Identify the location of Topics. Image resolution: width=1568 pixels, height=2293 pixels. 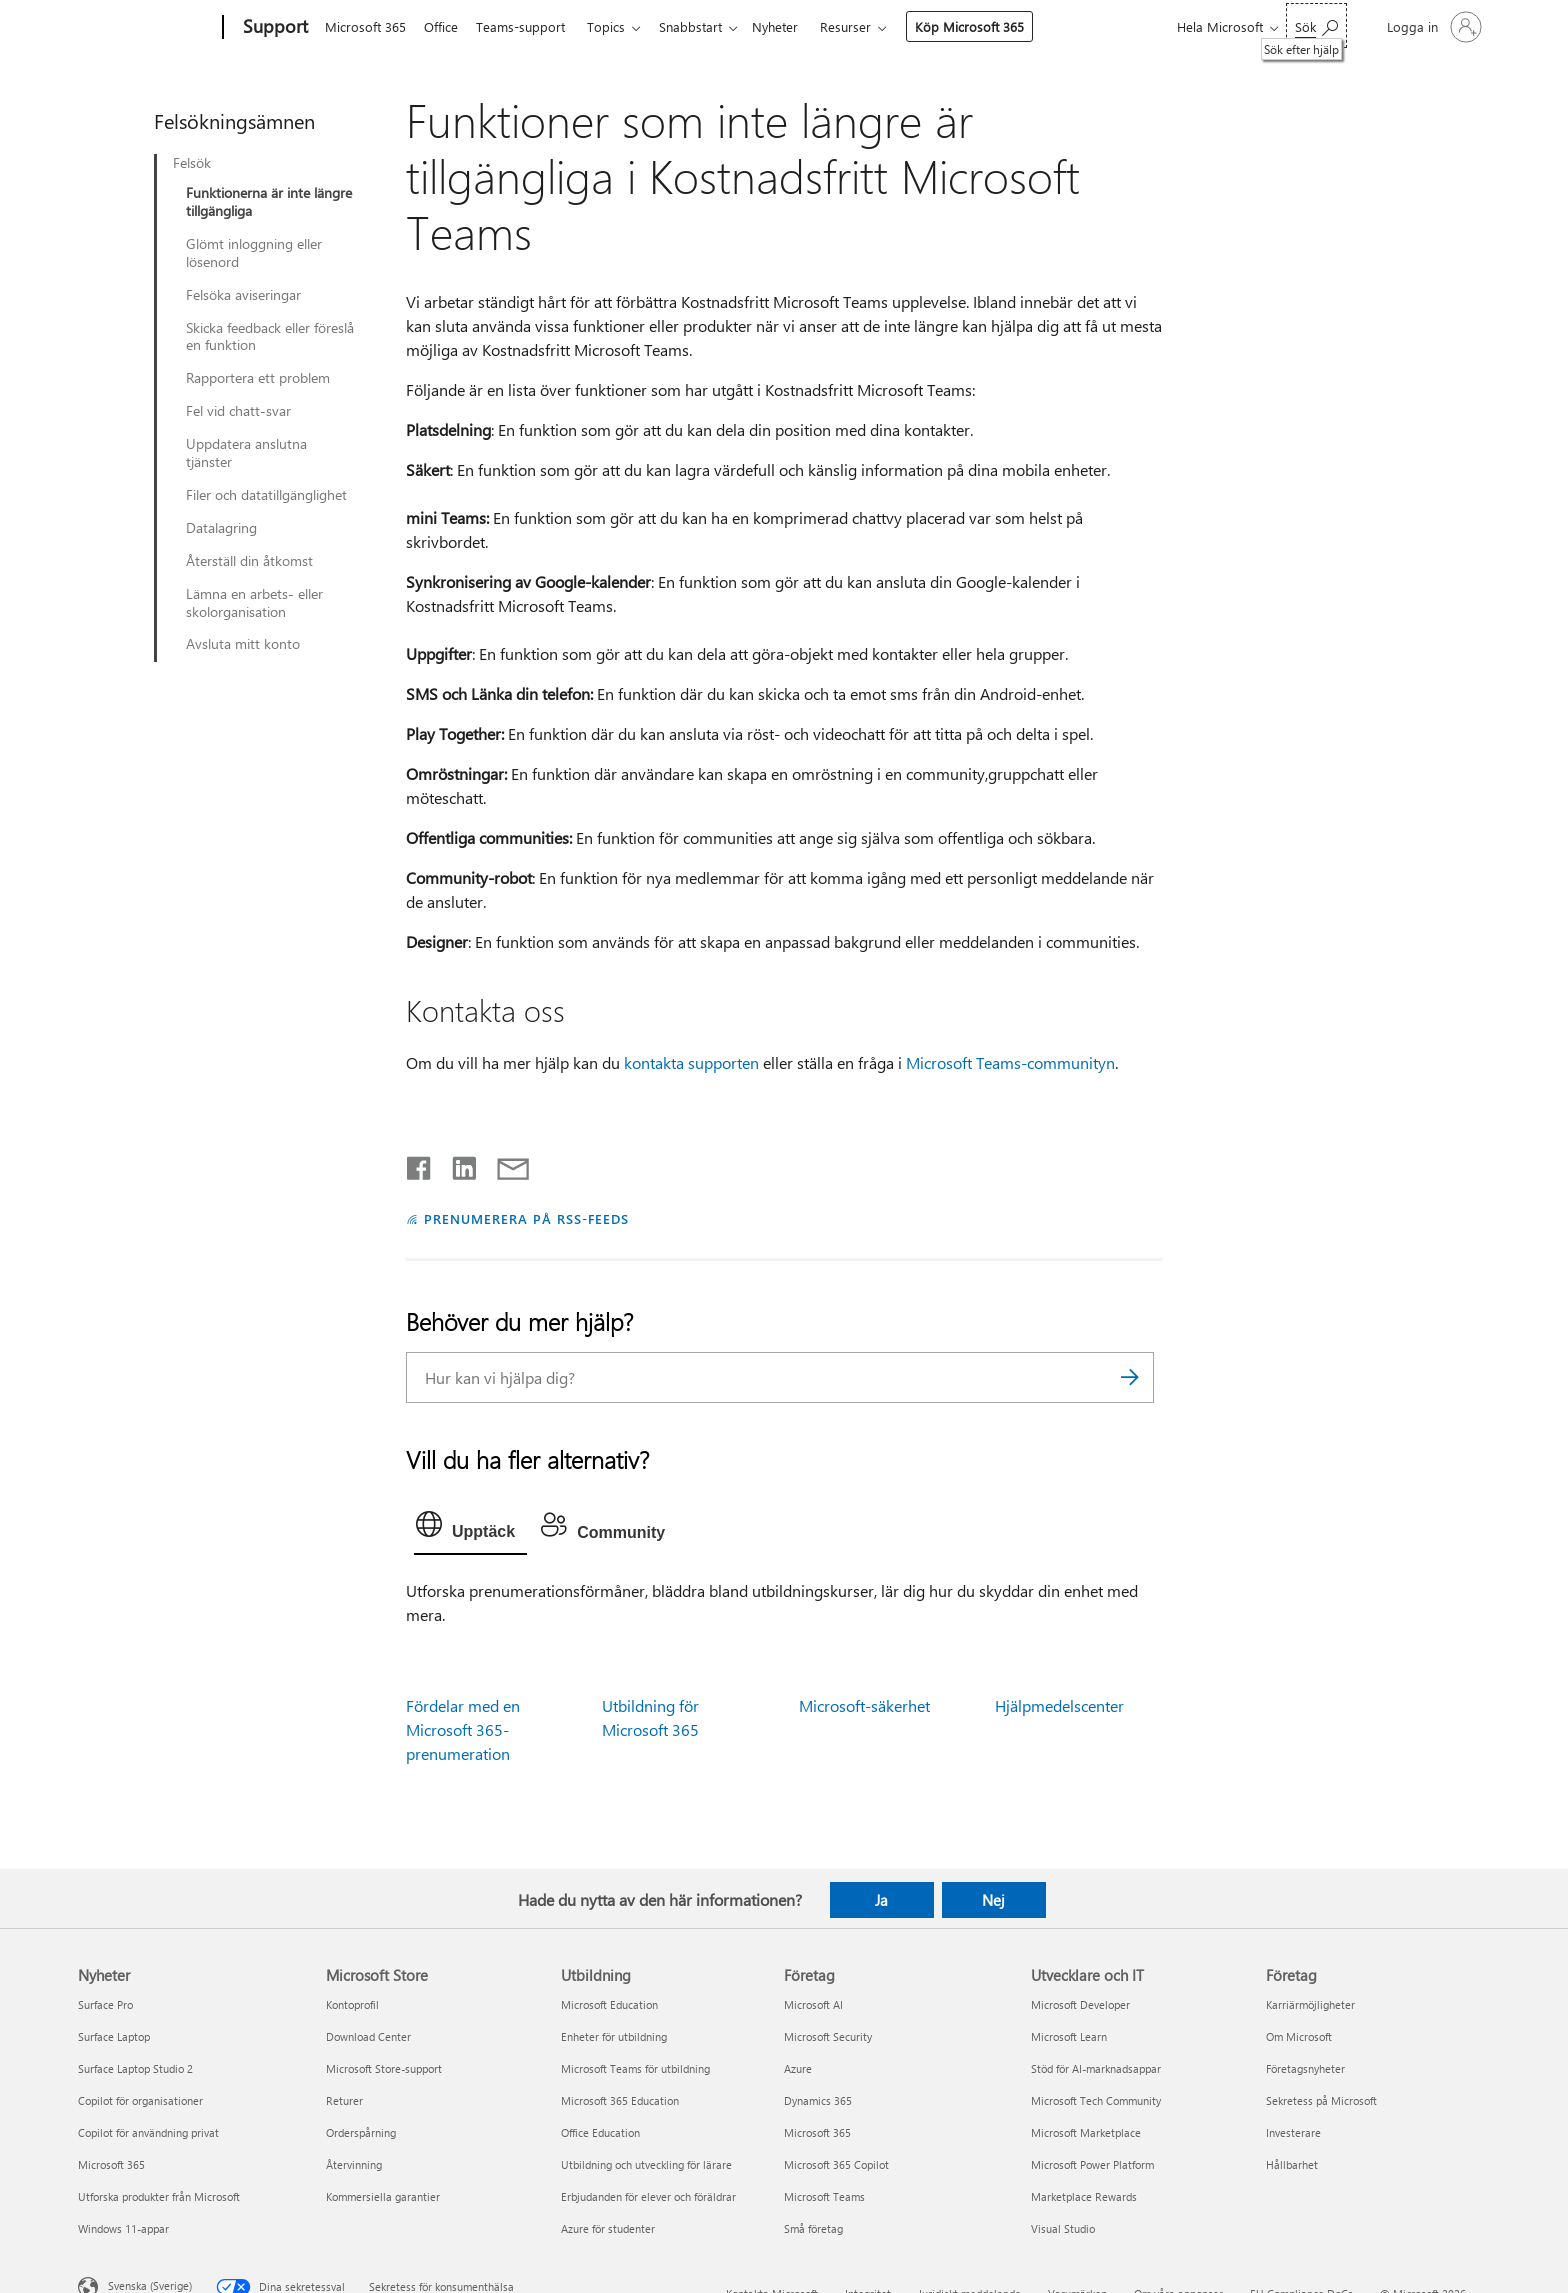
(618, 26).